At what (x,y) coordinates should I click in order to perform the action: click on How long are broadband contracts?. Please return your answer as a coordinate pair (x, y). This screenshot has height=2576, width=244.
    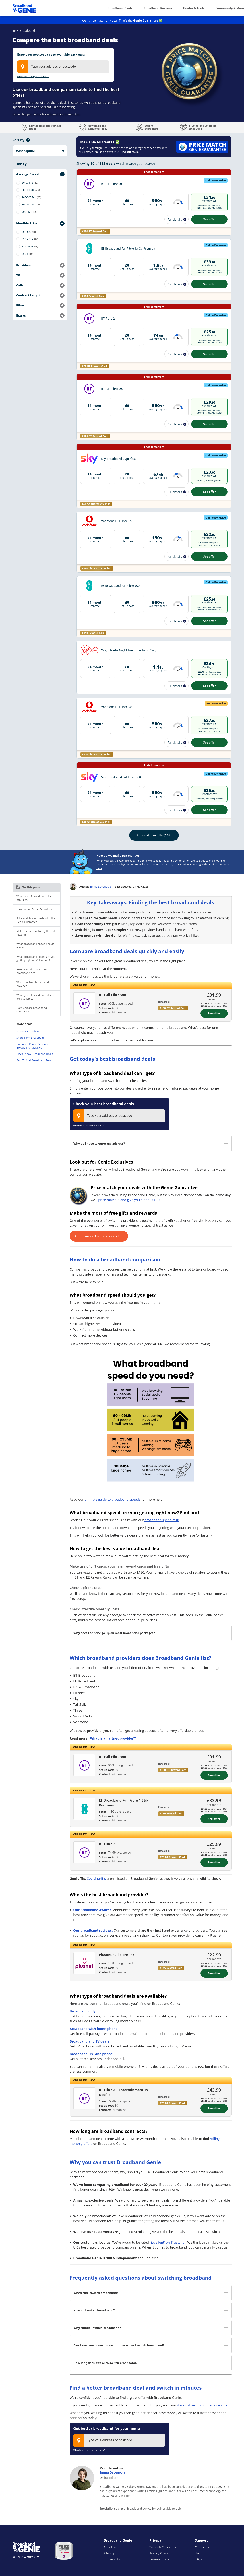
    Looking at the image, I should click on (31, 1009).